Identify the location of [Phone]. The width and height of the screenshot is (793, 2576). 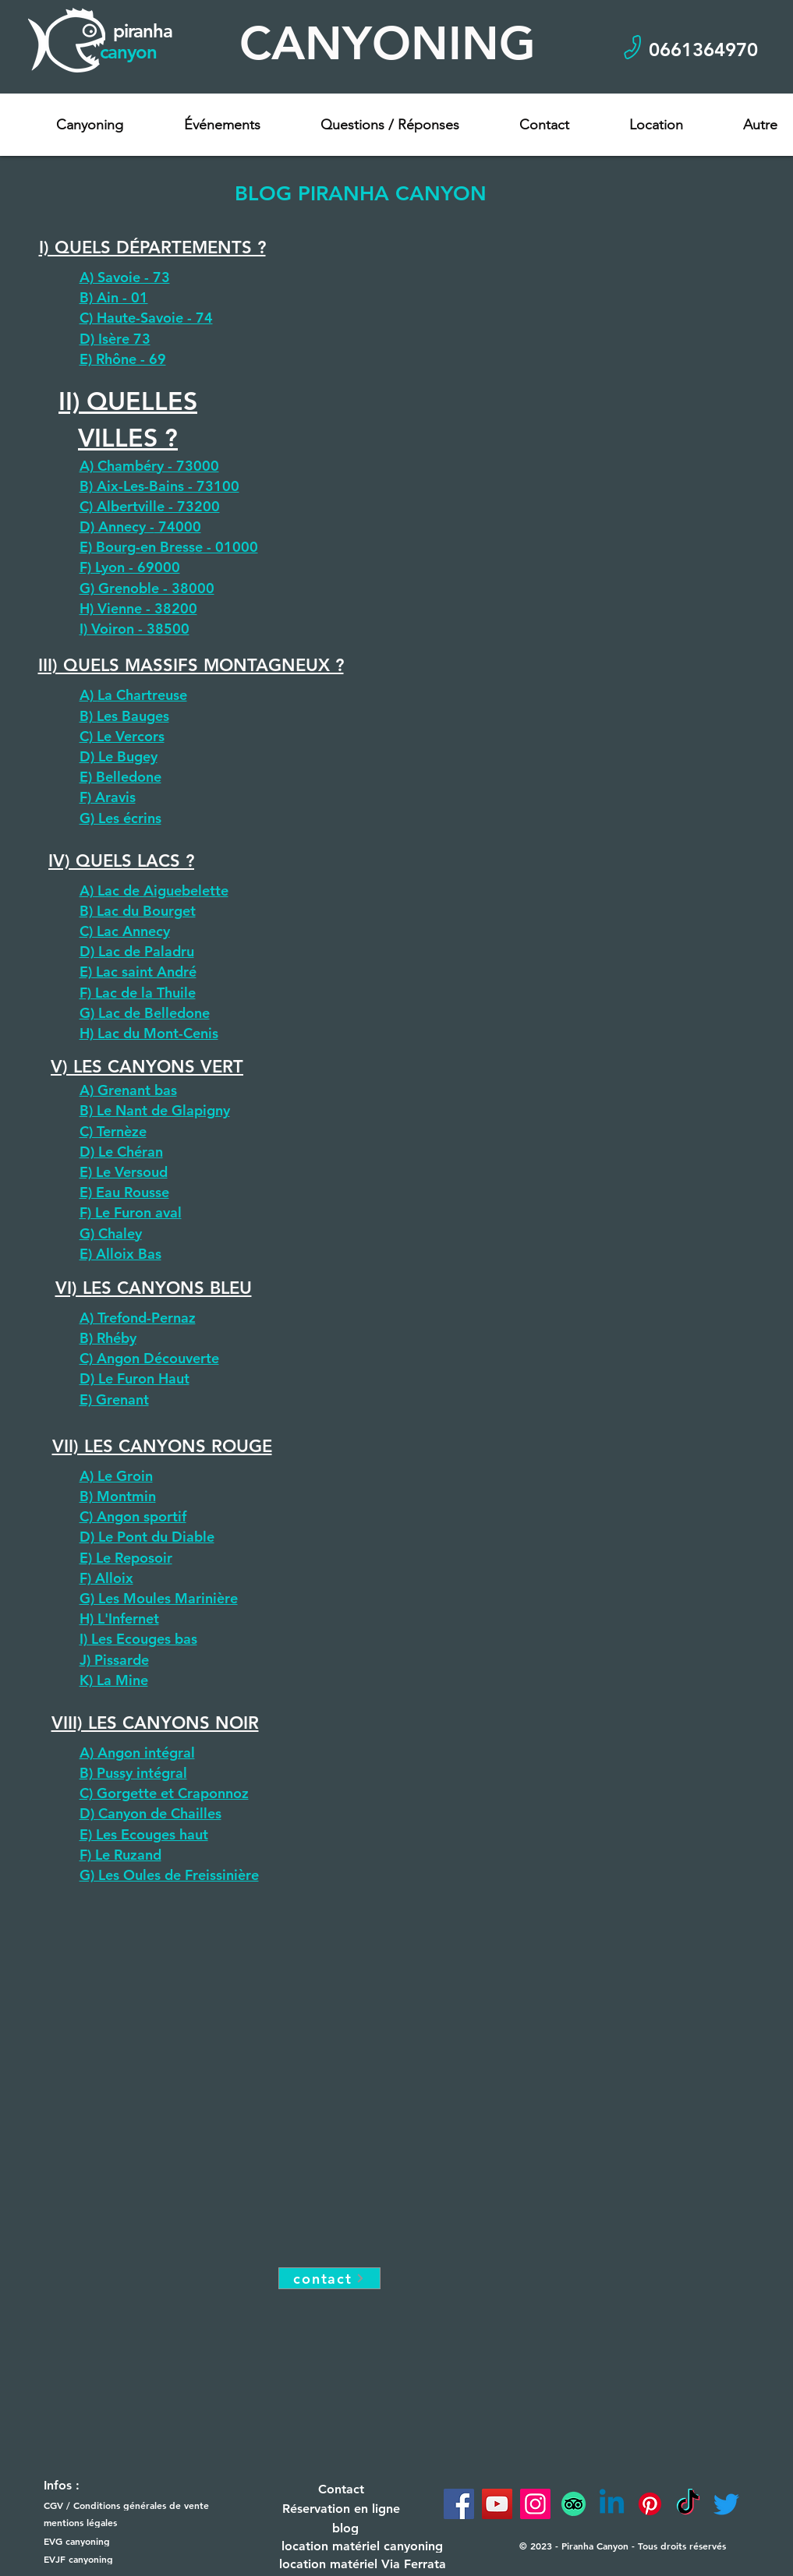
(632, 47).